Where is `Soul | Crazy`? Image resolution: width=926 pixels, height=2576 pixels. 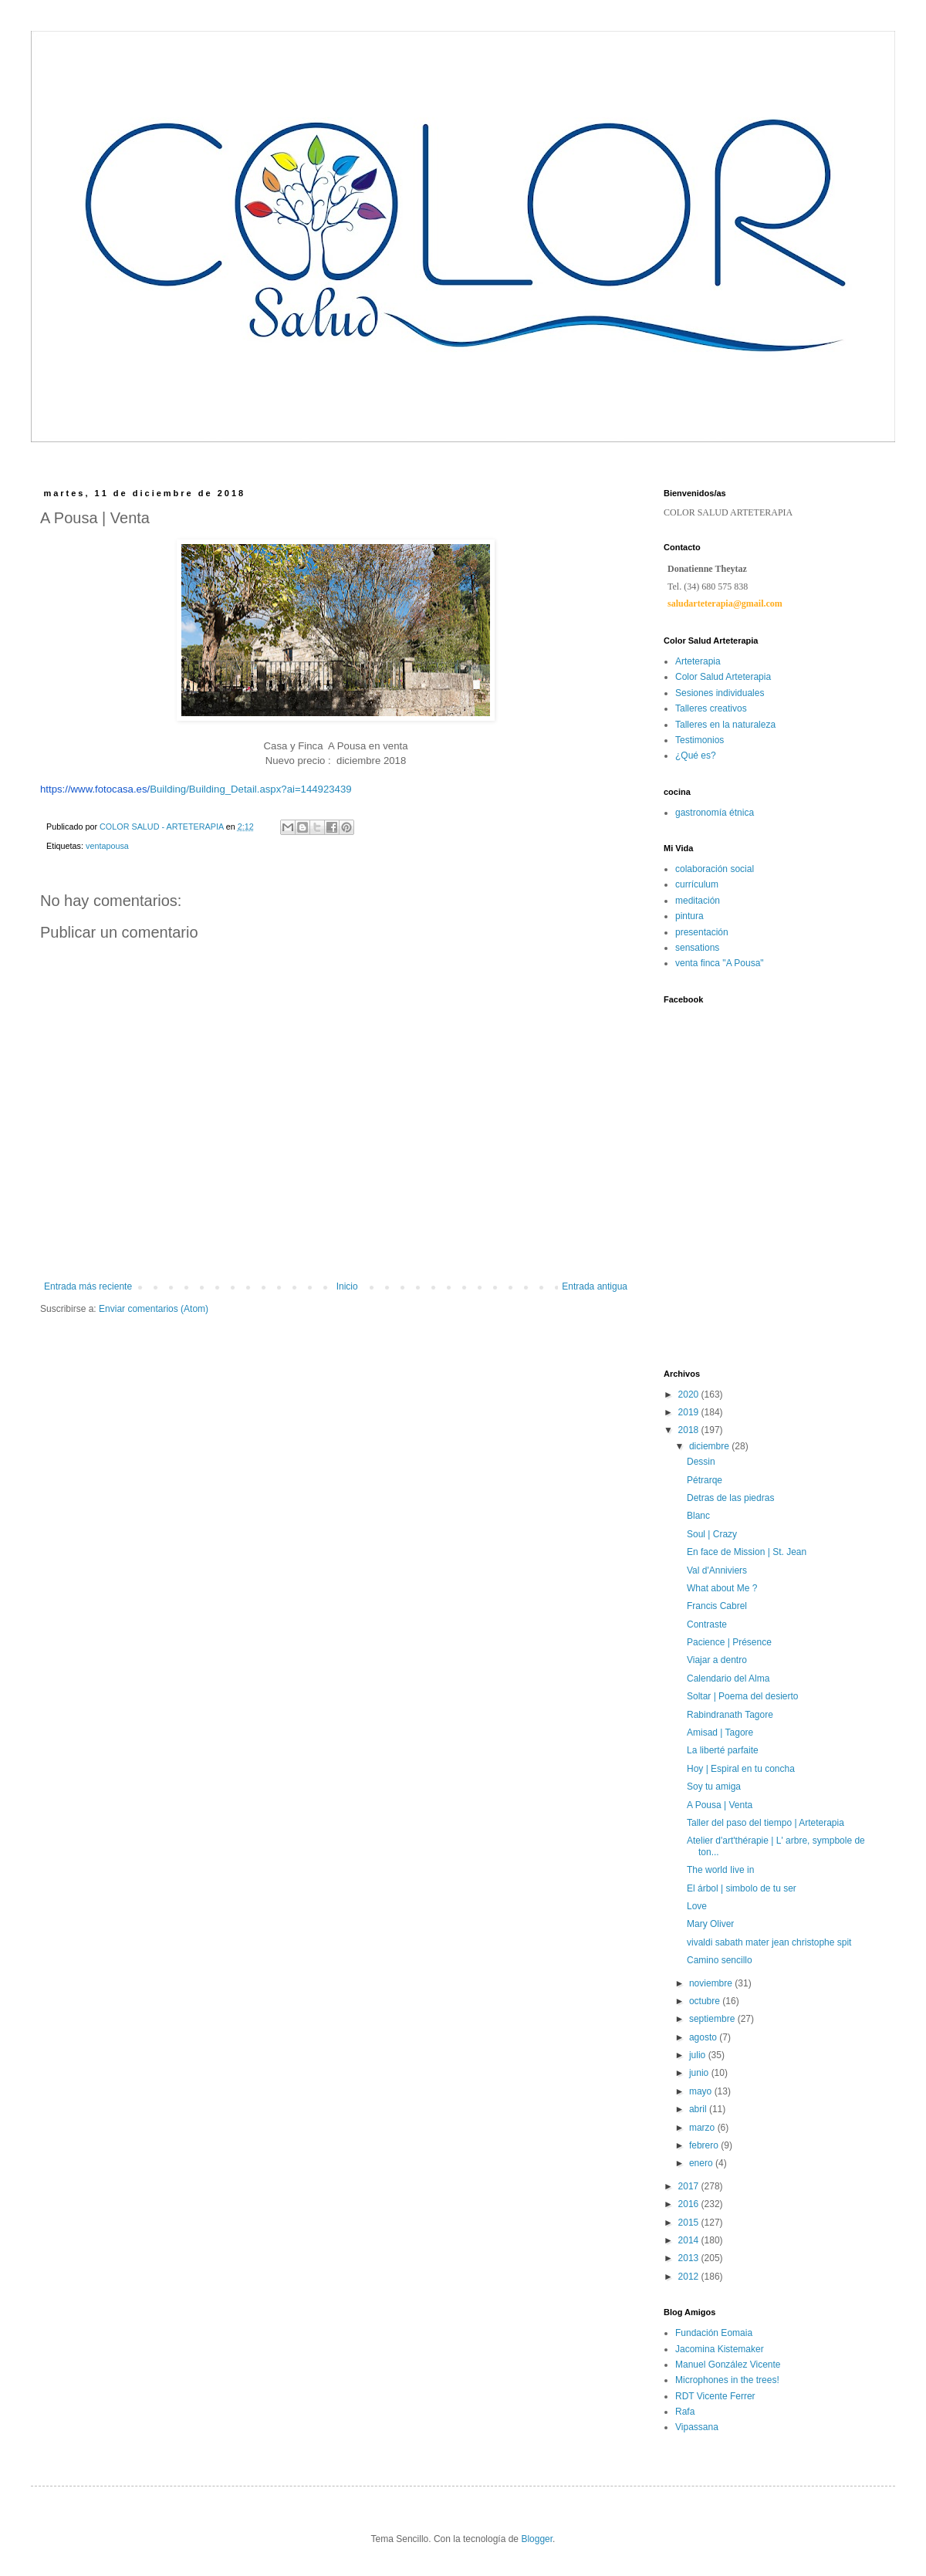 Soul | Crazy is located at coordinates (712, 1534).